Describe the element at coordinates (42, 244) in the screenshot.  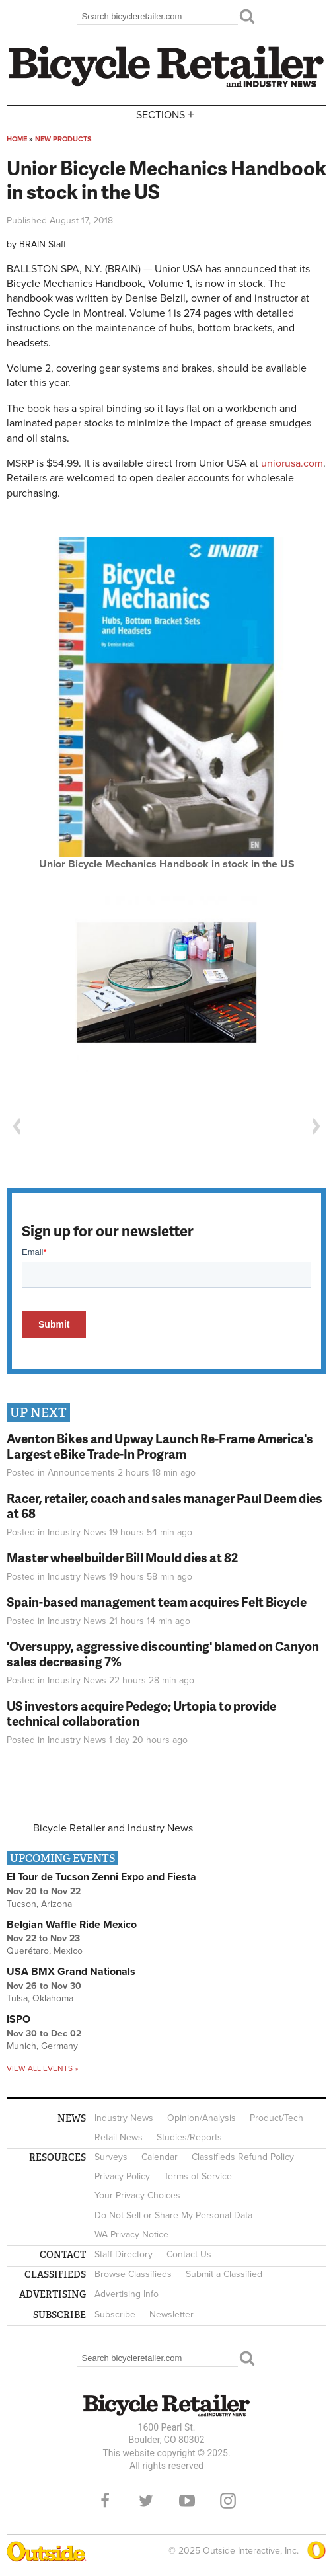
I see `BRAIN Staff` at that location.